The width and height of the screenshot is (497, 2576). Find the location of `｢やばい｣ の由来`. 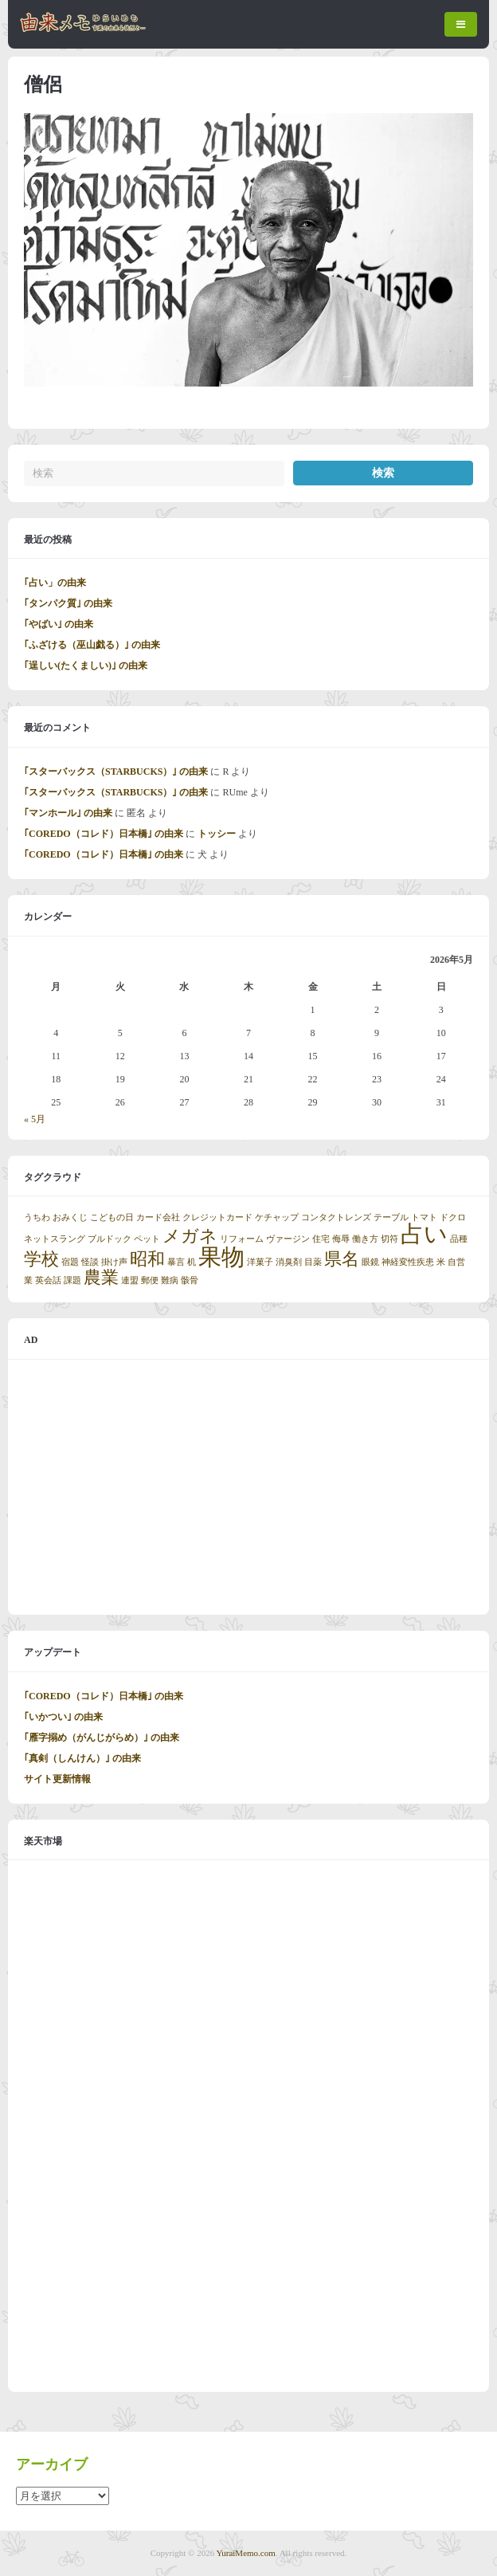

｢やばい｣ の由来 is located at coordinates (58, 624).